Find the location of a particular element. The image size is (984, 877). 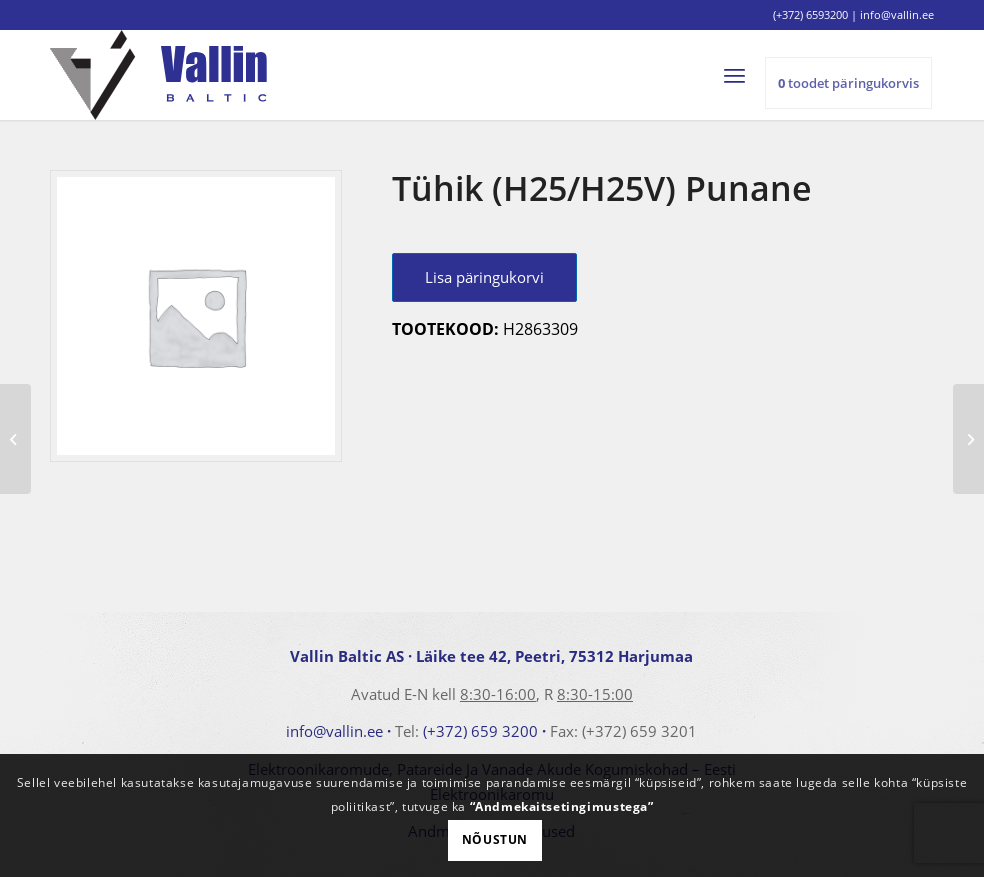

“Andmekaitsetingimustega” is located at coordinates (562, 806).